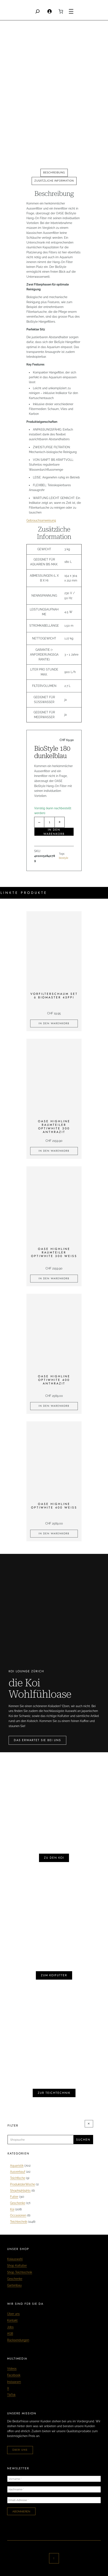 The height and width of the screenshot is (2576, 108). Describe the element at coordinates (37, 11) in the screenshot. I see `[Search]` at that location.